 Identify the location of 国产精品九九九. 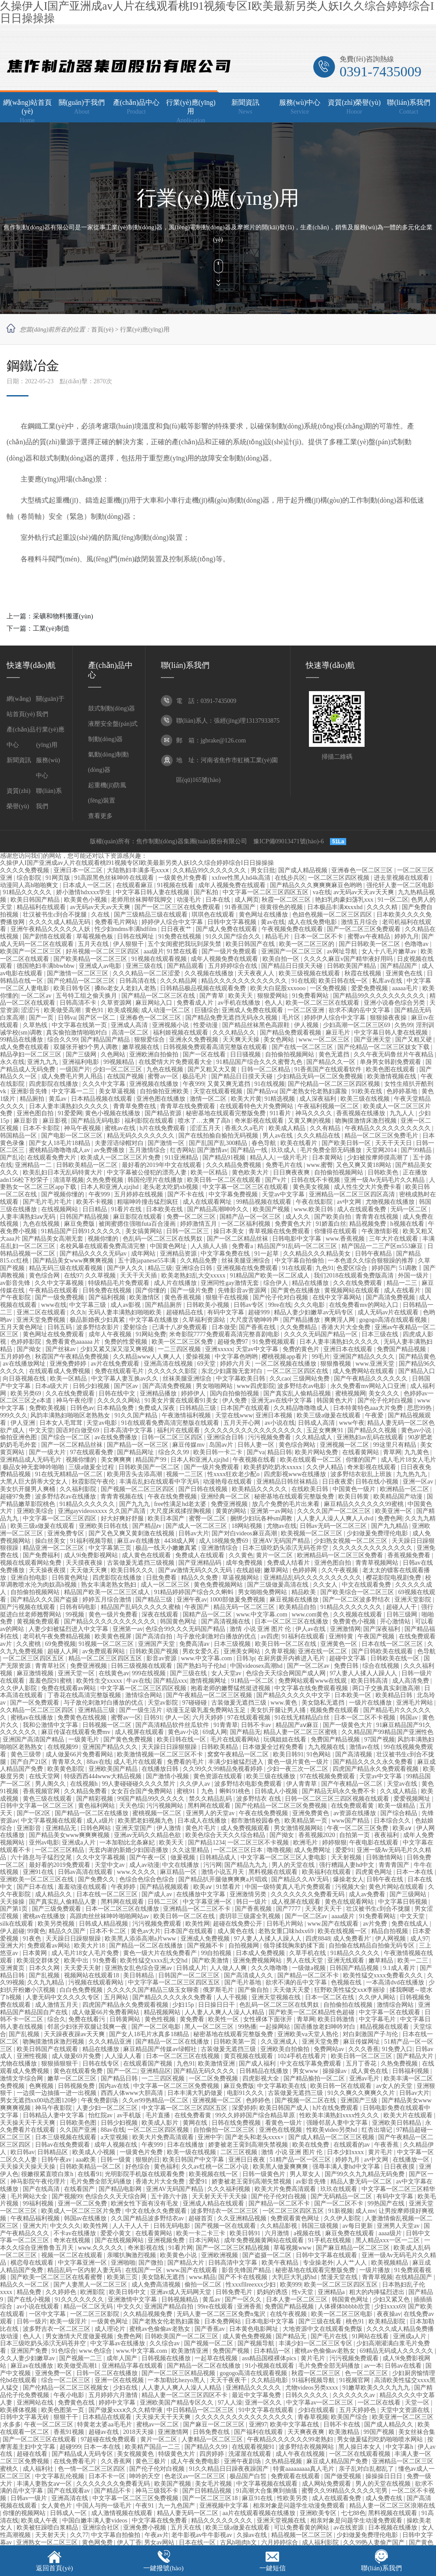
(246, 1865).